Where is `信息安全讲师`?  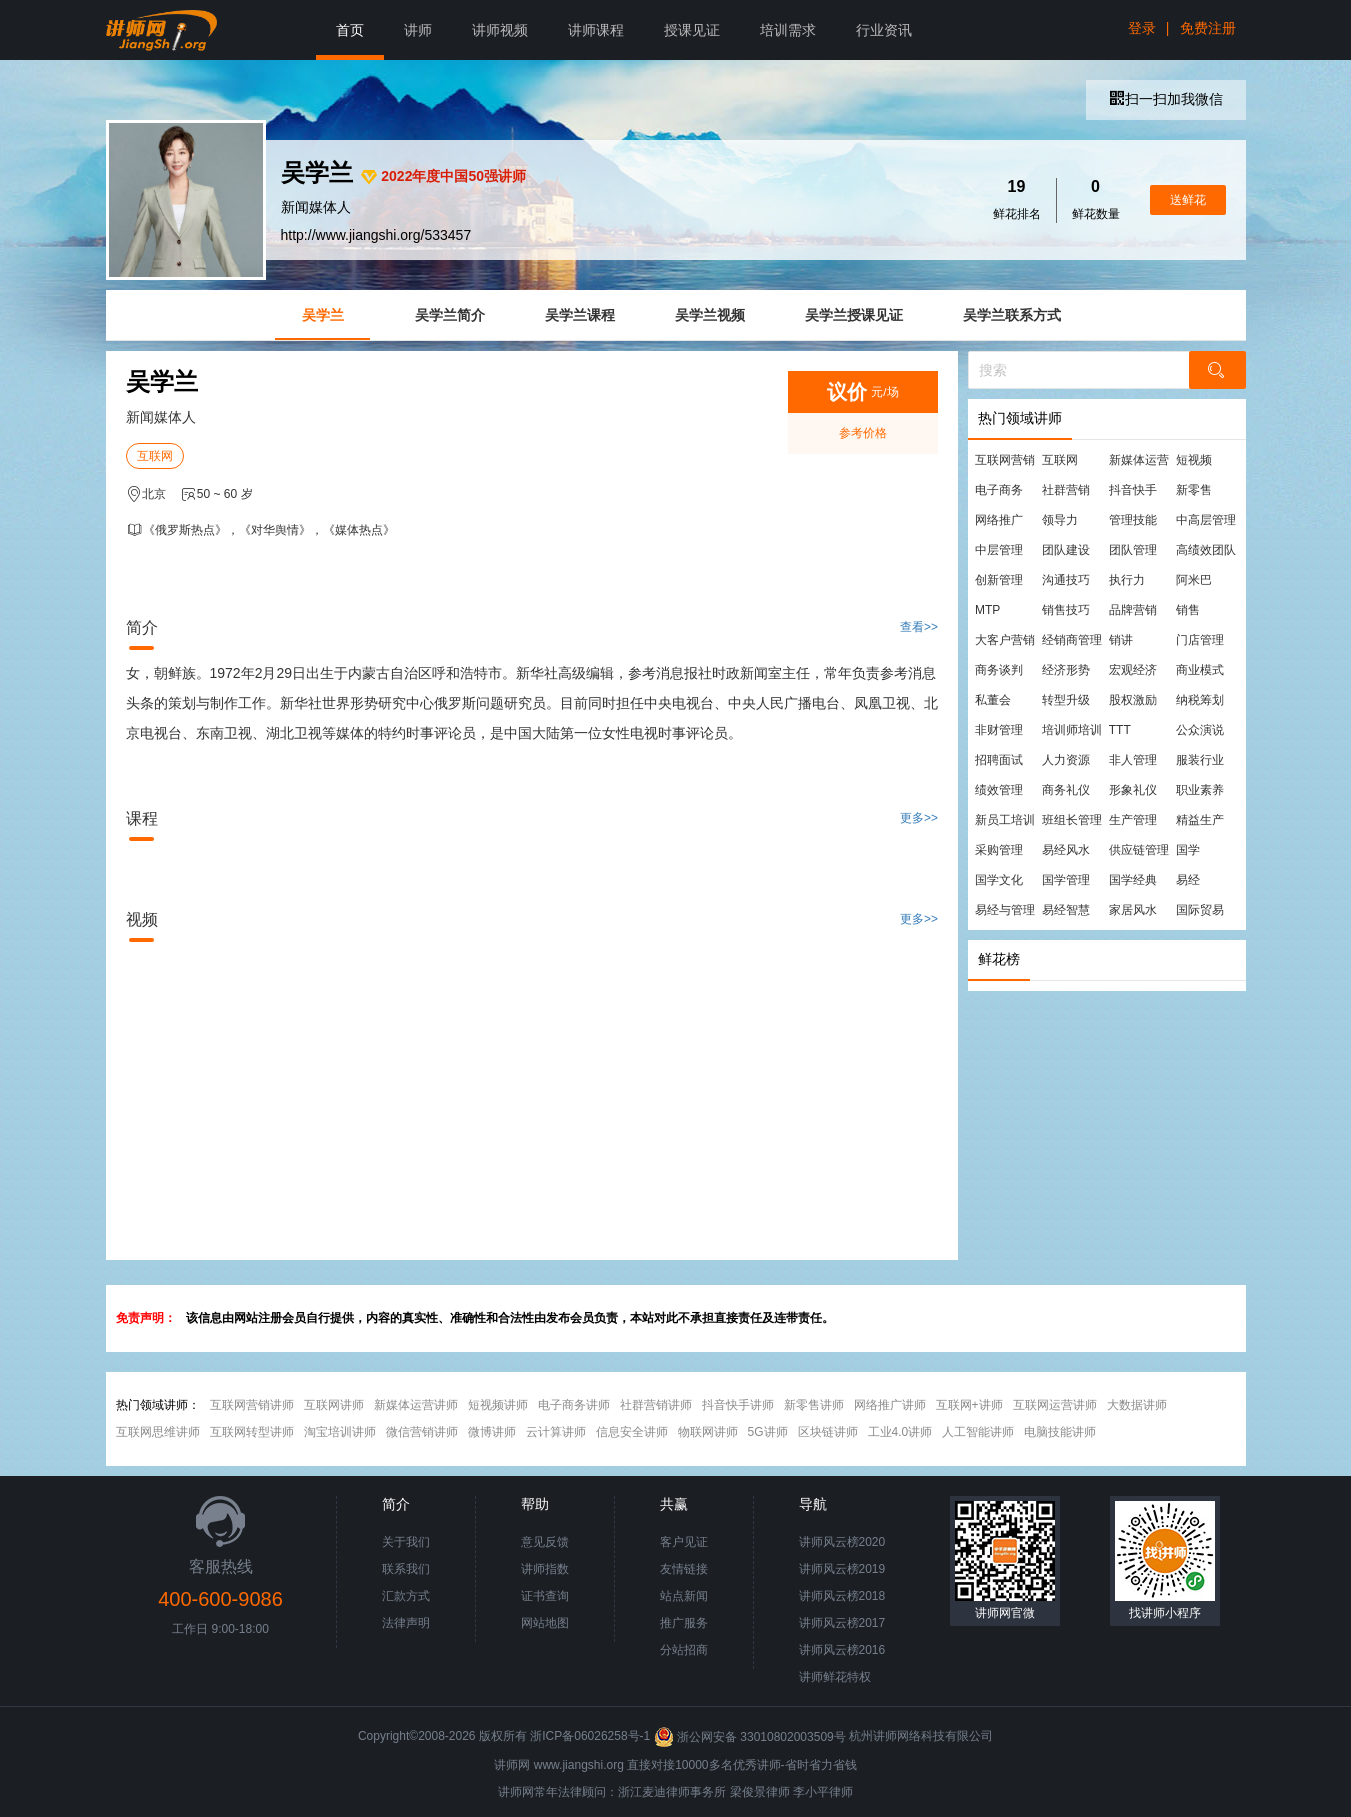 信息安全讲师 is located at coordinates (632, 1432).